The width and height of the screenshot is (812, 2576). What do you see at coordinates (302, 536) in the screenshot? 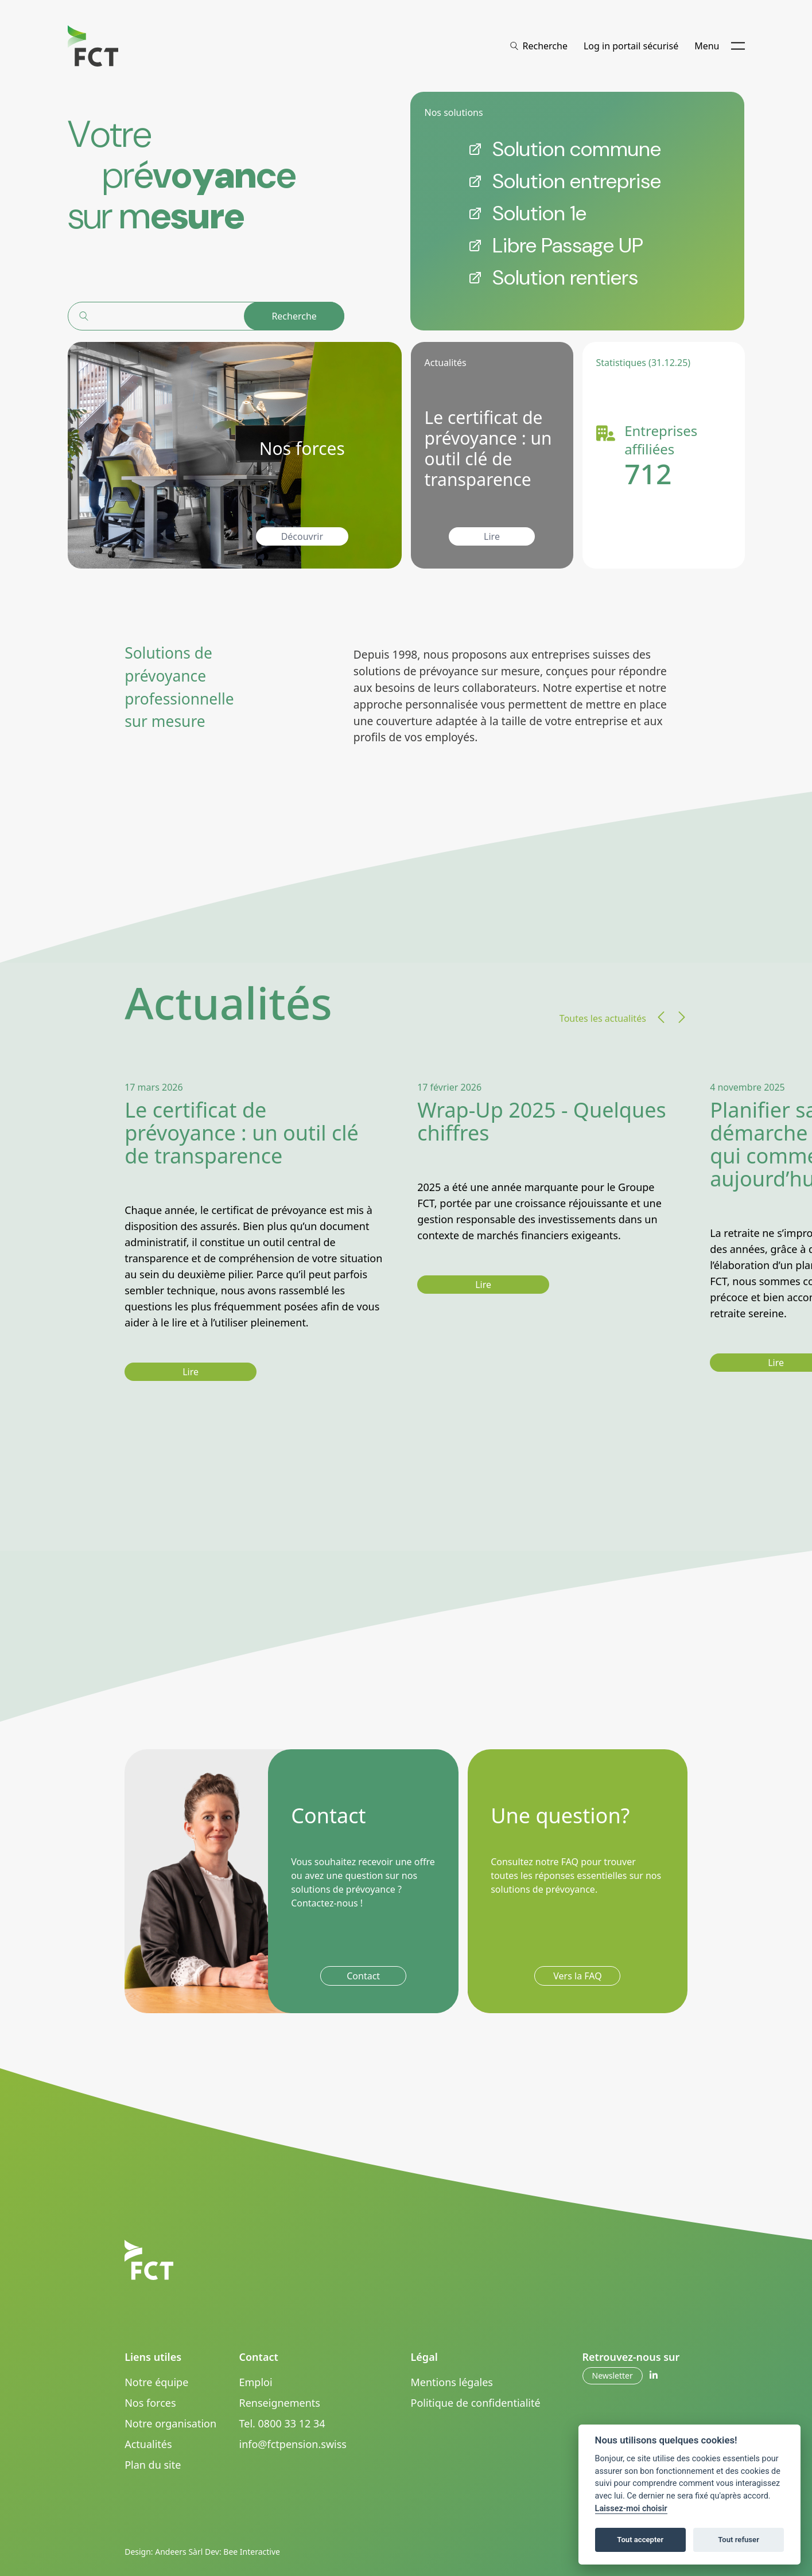
I see `Découvrir` at bounding box center [302, 536].